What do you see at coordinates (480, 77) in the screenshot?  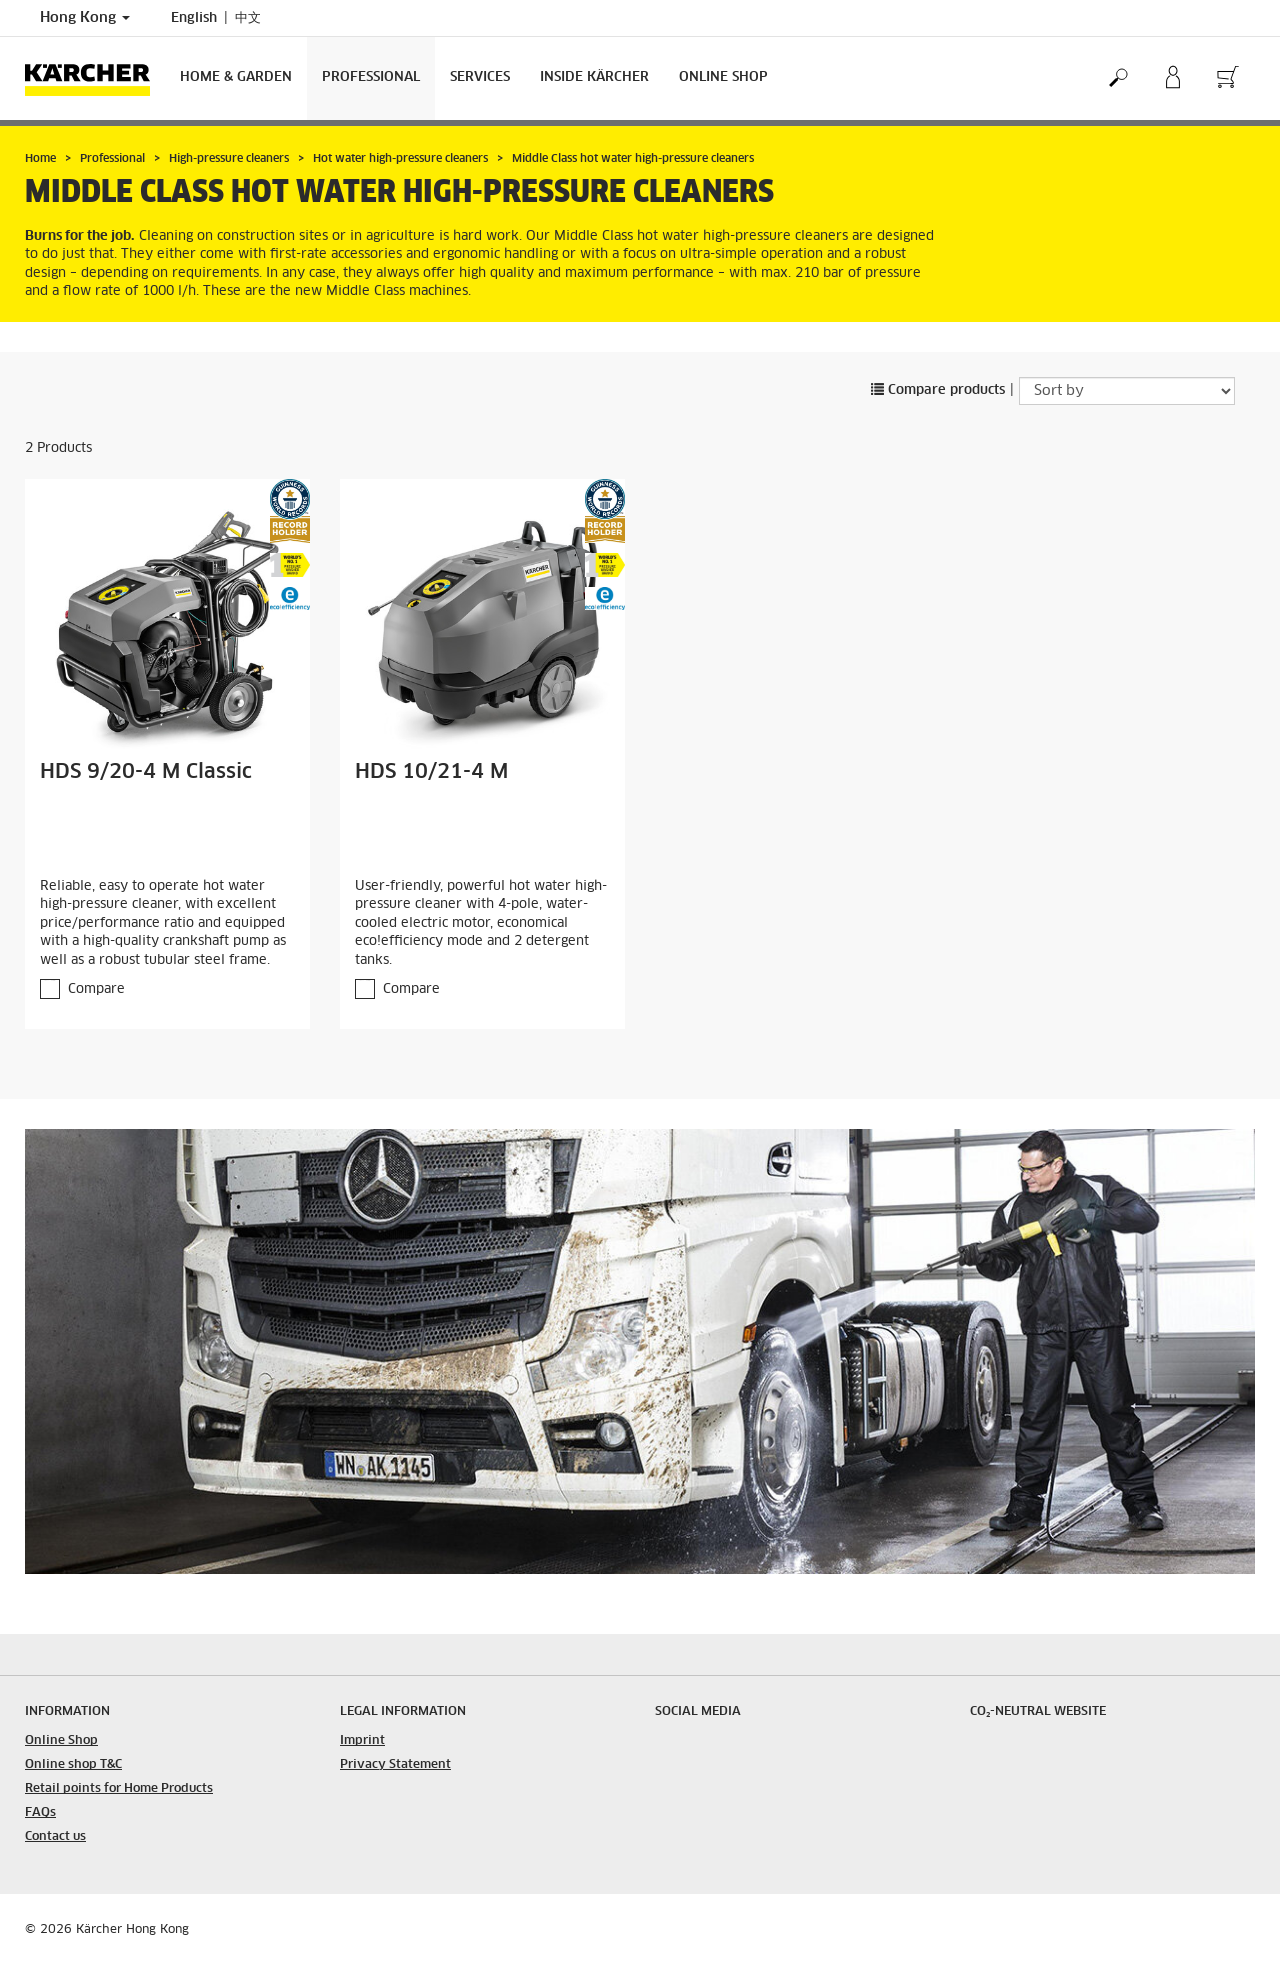 I see `Services` at bounding box center [480, 77].